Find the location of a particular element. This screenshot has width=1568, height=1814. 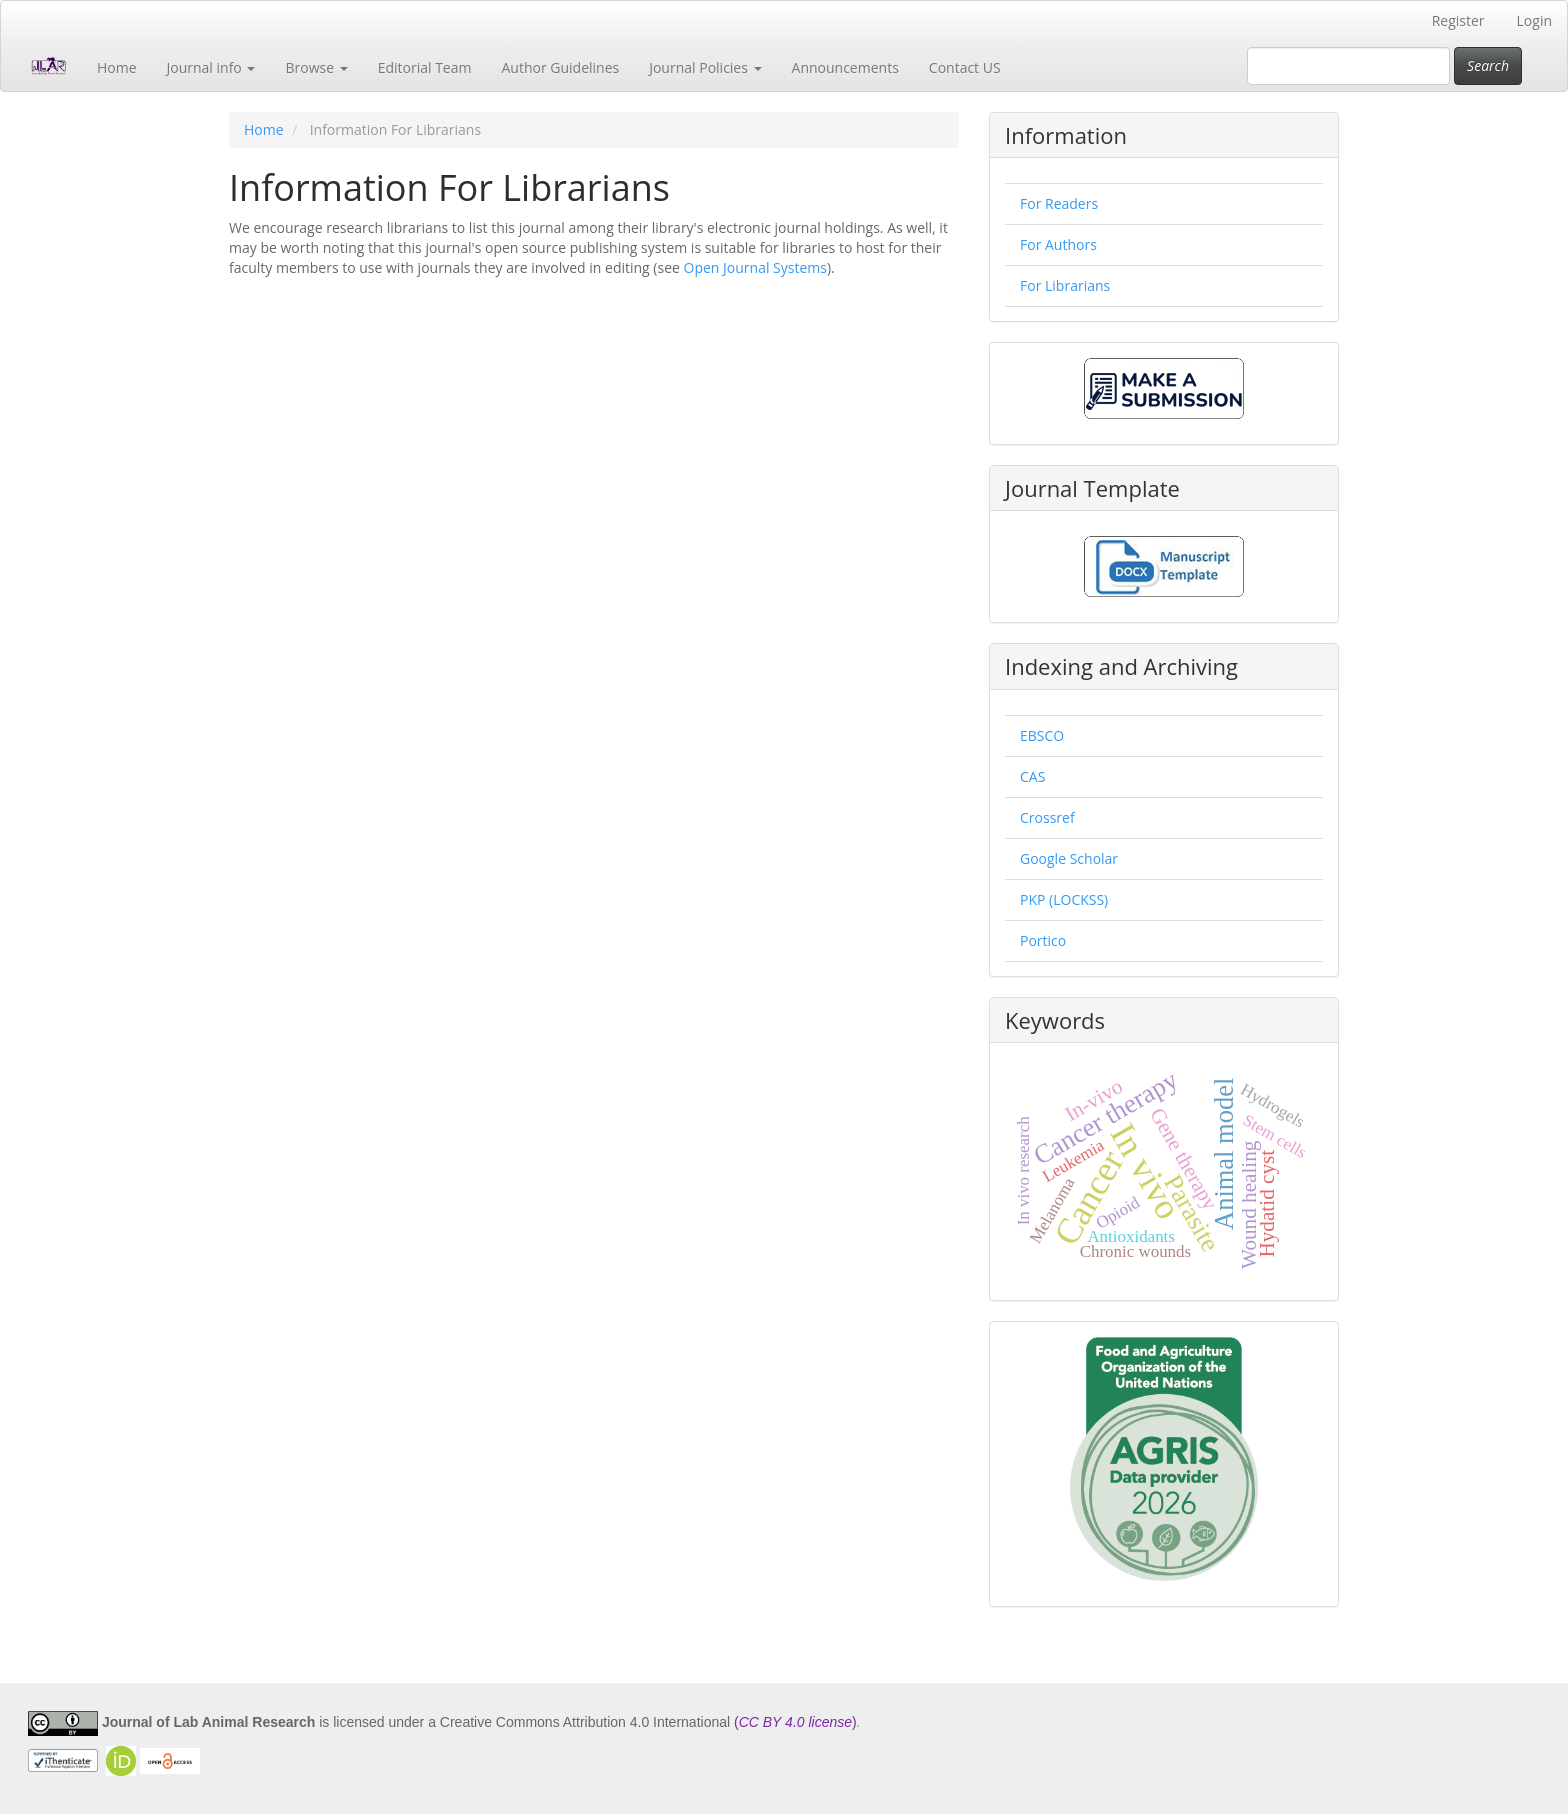

Contact US is located at coordinates (965, 67).